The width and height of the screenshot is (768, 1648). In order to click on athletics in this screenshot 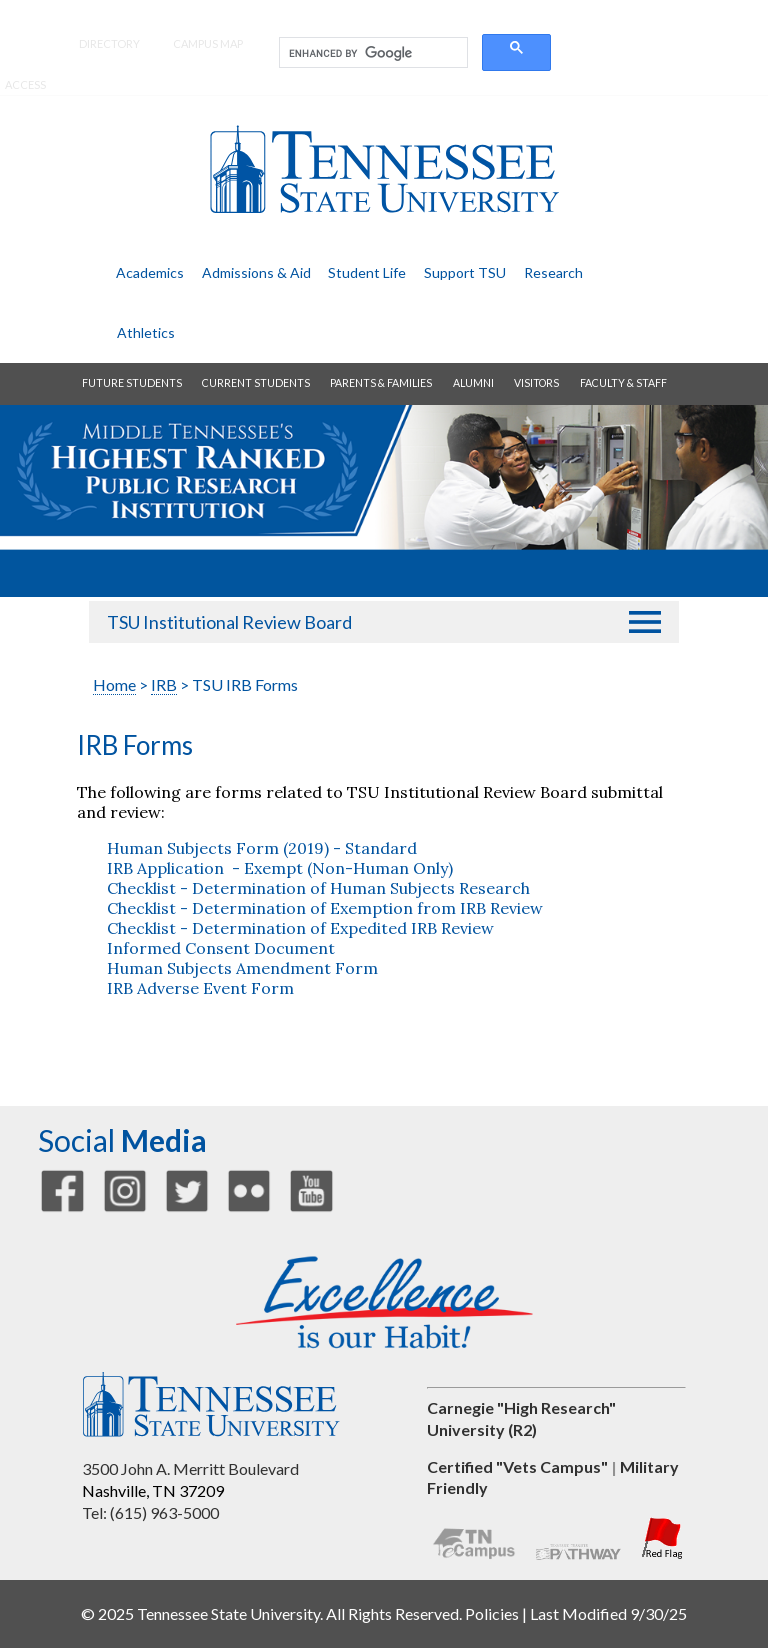, I will do `click(146, 332)`.